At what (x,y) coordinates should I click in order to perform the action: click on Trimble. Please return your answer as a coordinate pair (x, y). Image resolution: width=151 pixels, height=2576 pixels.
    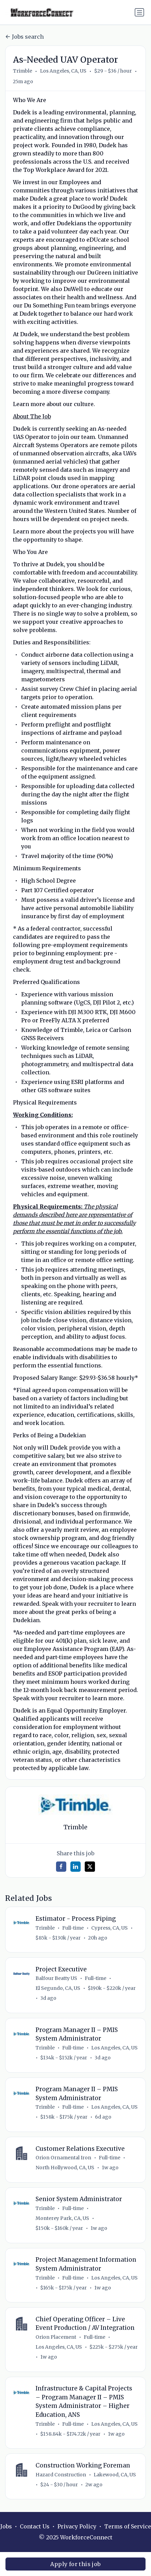
    Looking at the image, I should click on (22, 71).